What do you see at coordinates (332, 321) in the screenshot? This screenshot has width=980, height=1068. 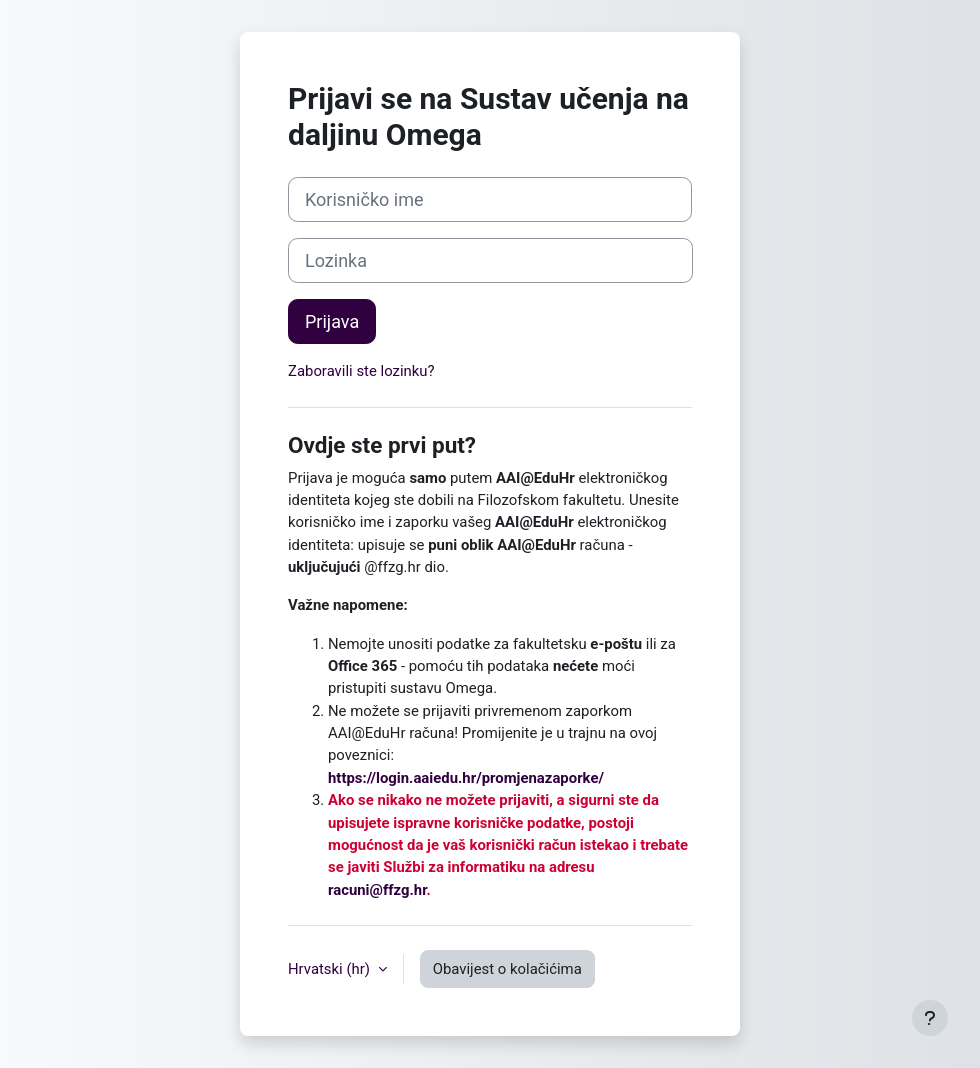 I see `Prijava` at bounding box center [332, 321].